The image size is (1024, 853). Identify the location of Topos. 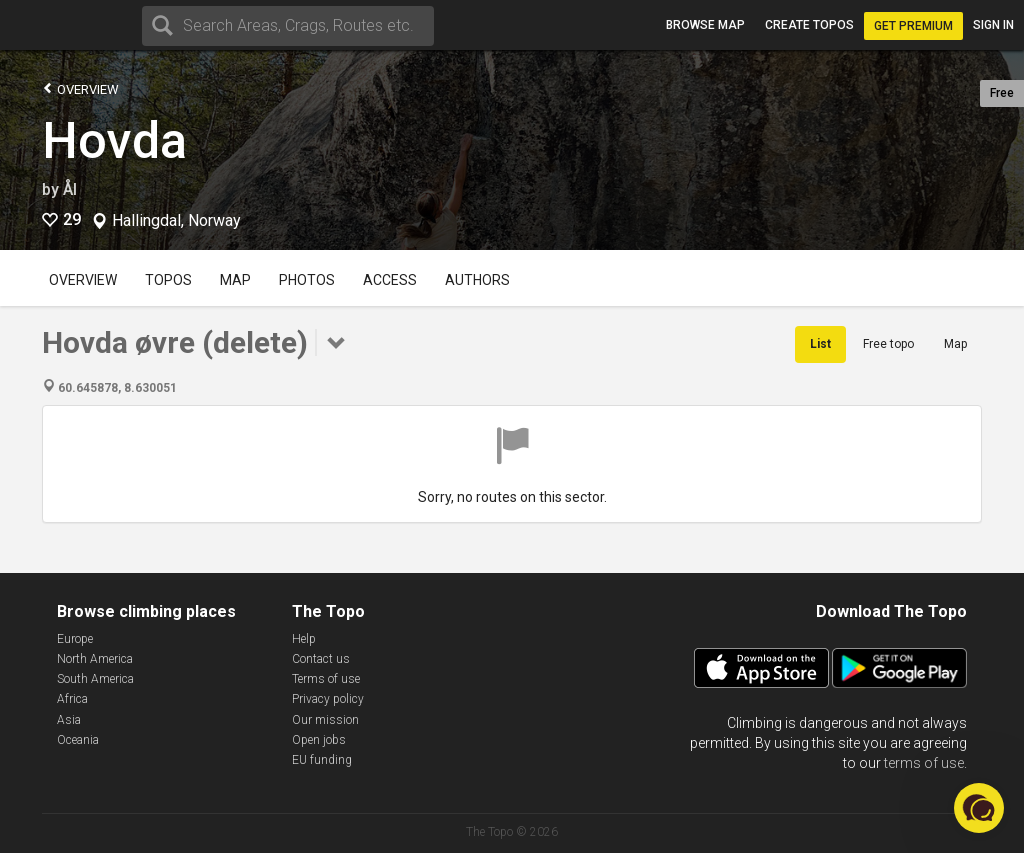
(168, 280).